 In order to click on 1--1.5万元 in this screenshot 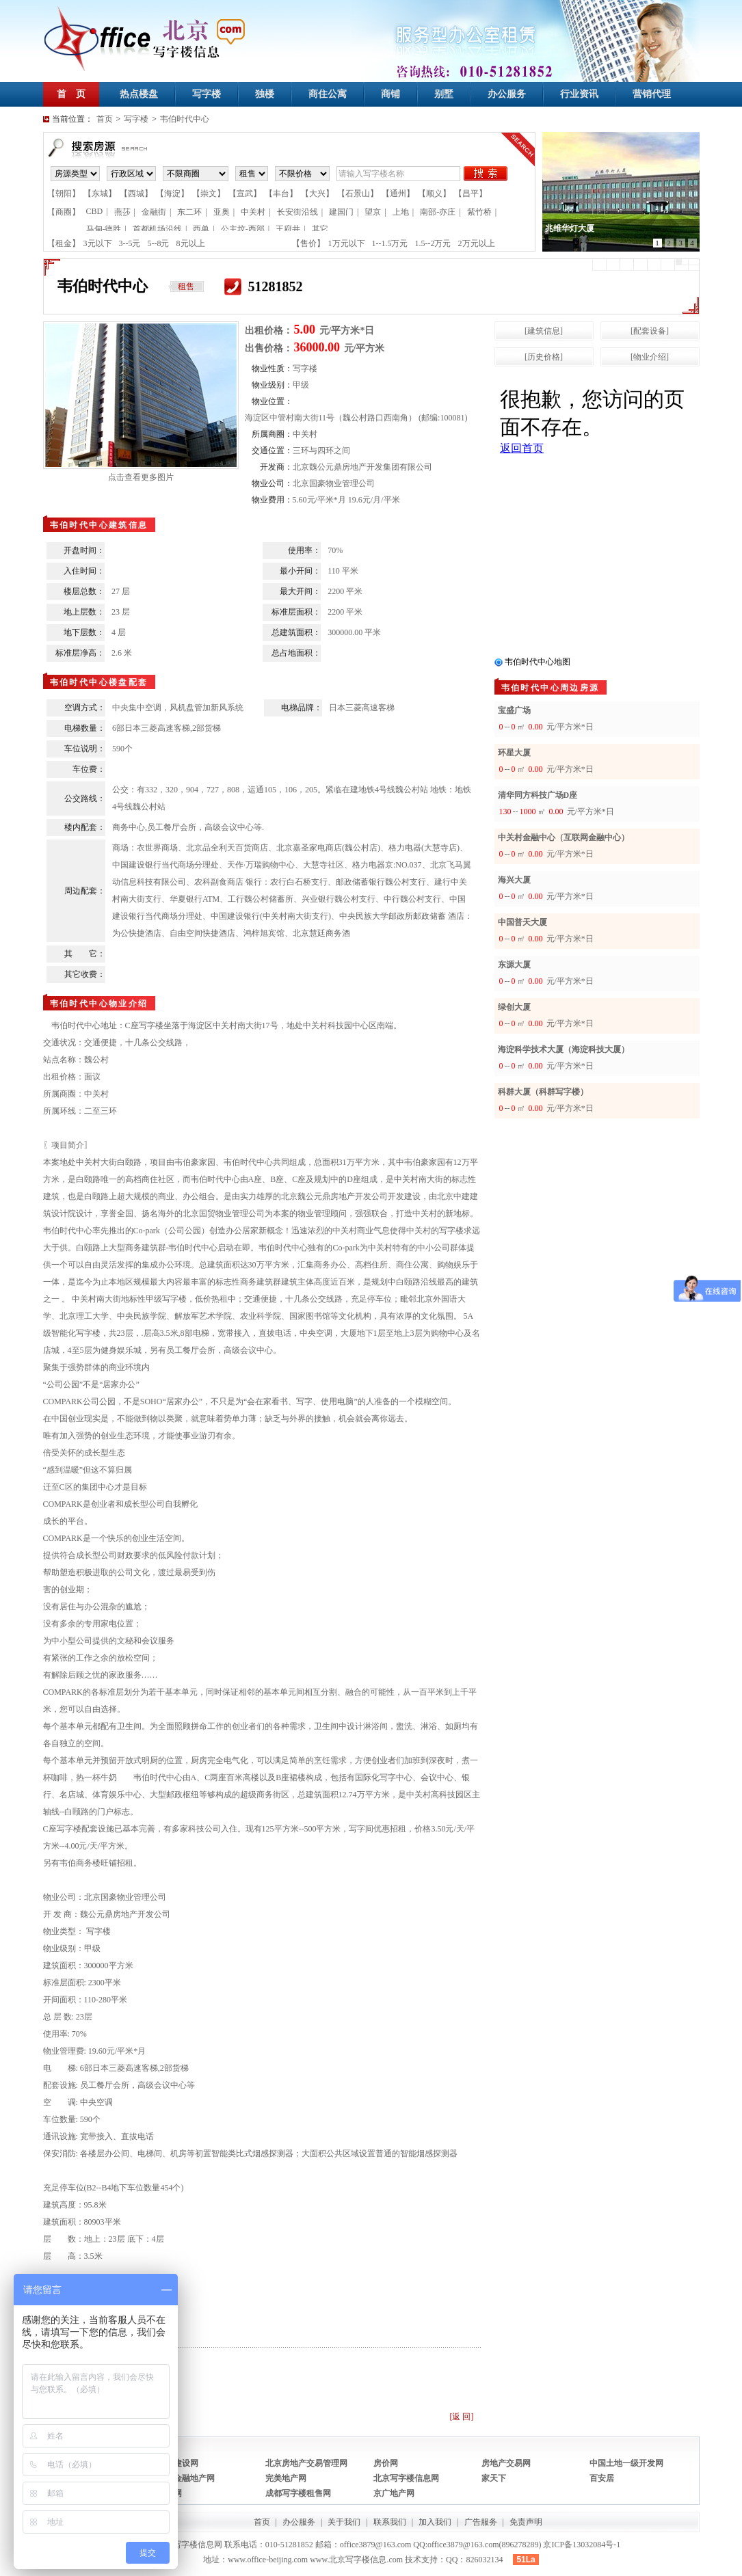, I will do `click(390, 243)`.